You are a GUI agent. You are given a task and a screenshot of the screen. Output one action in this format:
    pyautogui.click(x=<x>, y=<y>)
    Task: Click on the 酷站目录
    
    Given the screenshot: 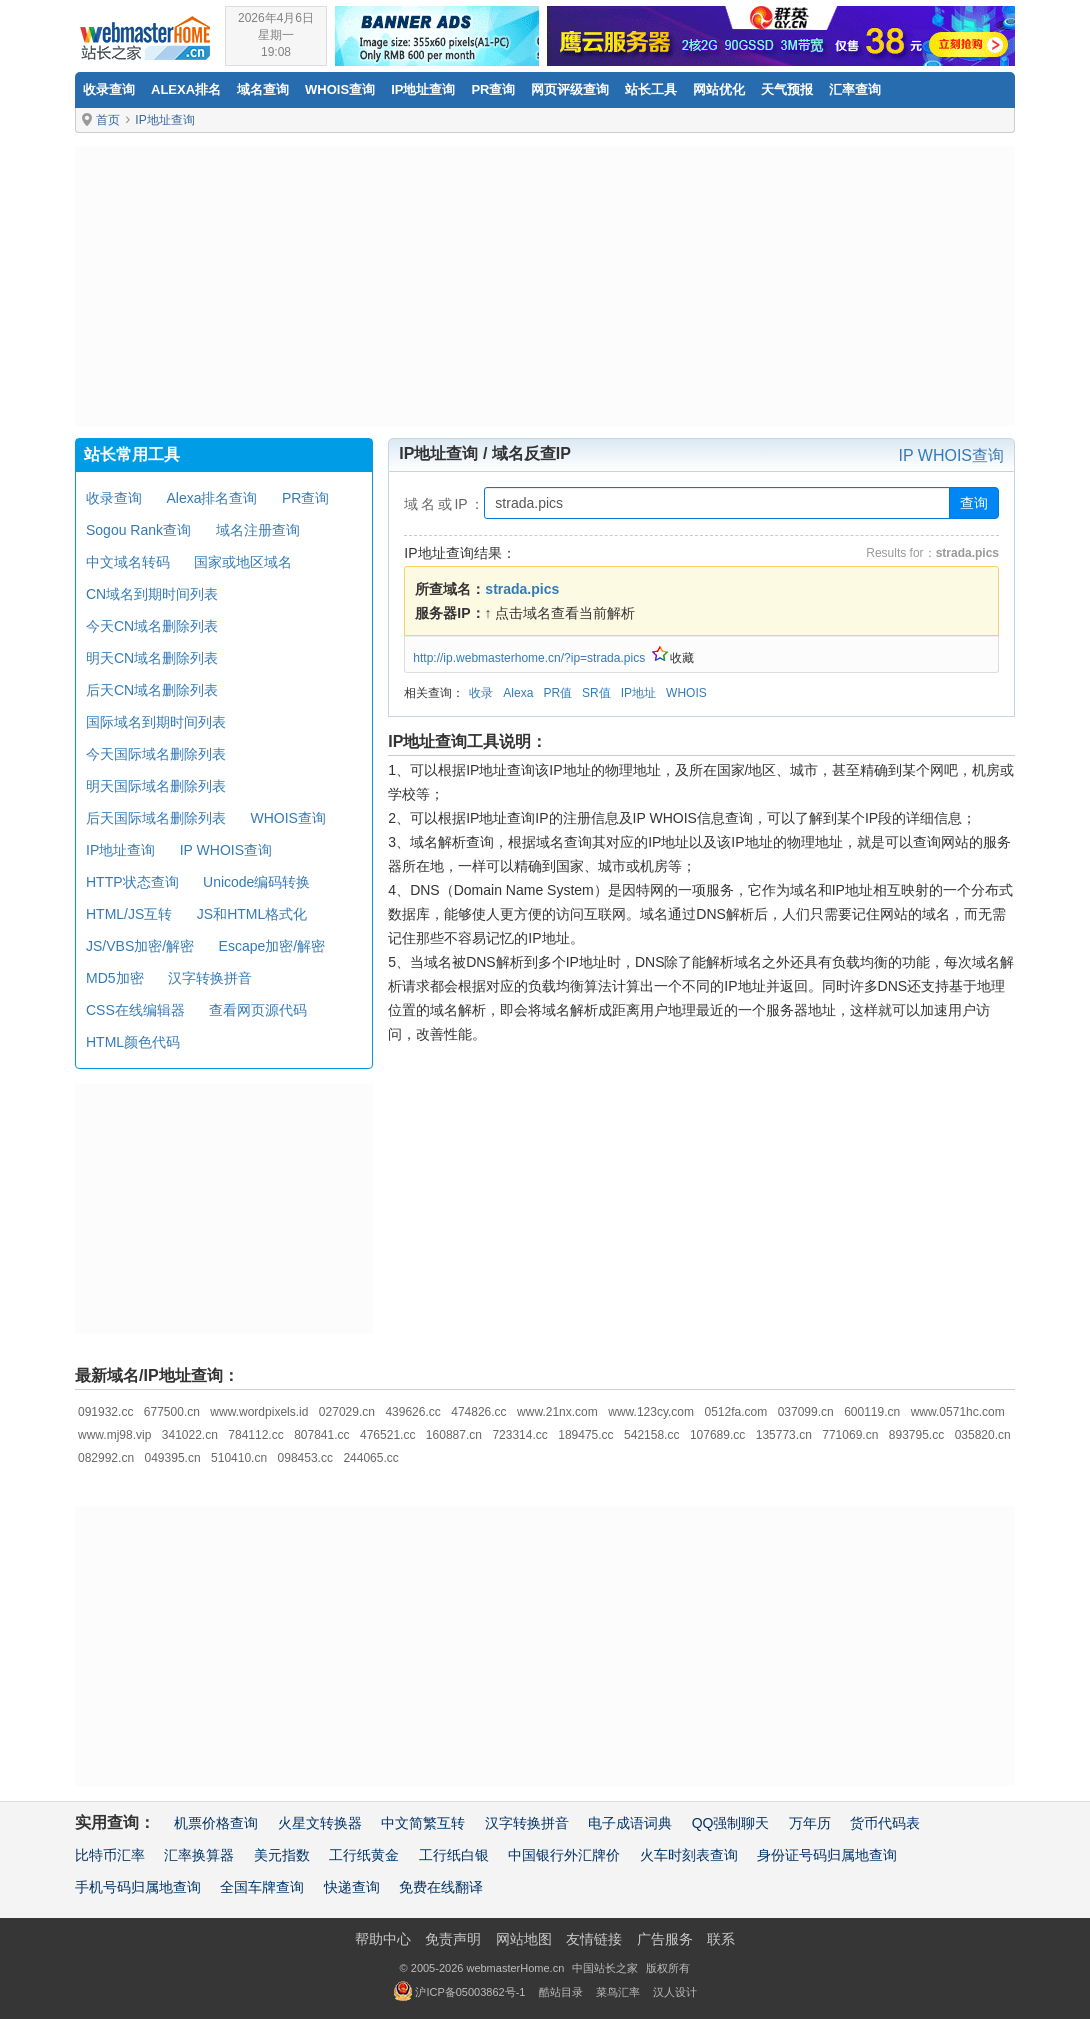 What is the action you would take?
    pyautogui.click(x=561, y=1992)
    